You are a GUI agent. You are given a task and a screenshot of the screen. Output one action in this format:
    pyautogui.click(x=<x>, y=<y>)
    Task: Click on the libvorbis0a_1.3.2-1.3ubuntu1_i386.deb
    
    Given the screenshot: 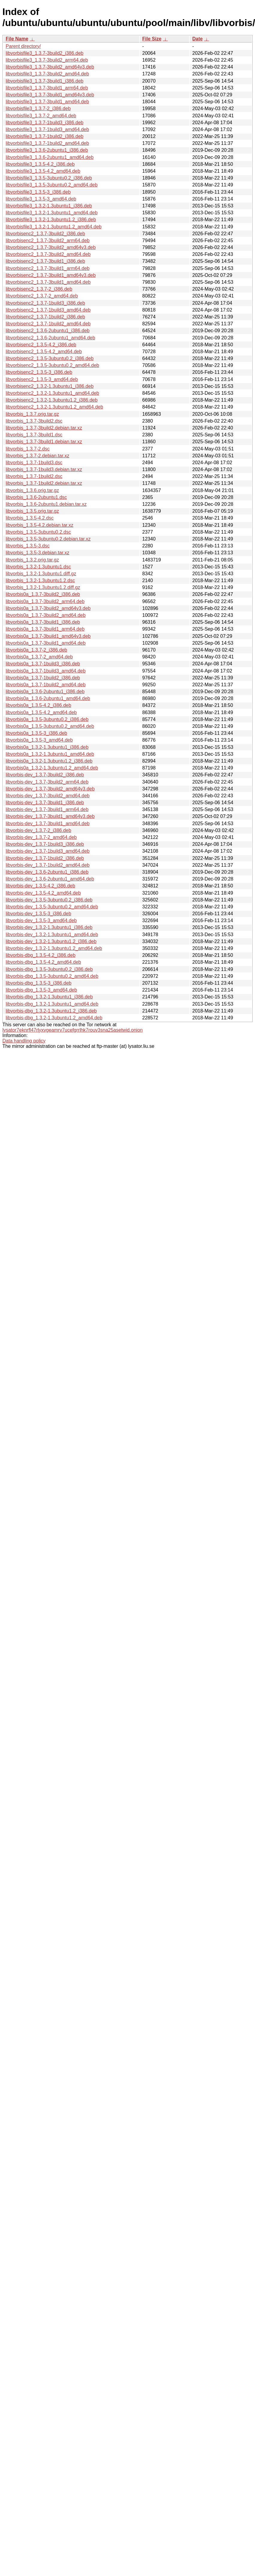 What is the action you would take?
    pyautogui.click(x=47, y=747)
    